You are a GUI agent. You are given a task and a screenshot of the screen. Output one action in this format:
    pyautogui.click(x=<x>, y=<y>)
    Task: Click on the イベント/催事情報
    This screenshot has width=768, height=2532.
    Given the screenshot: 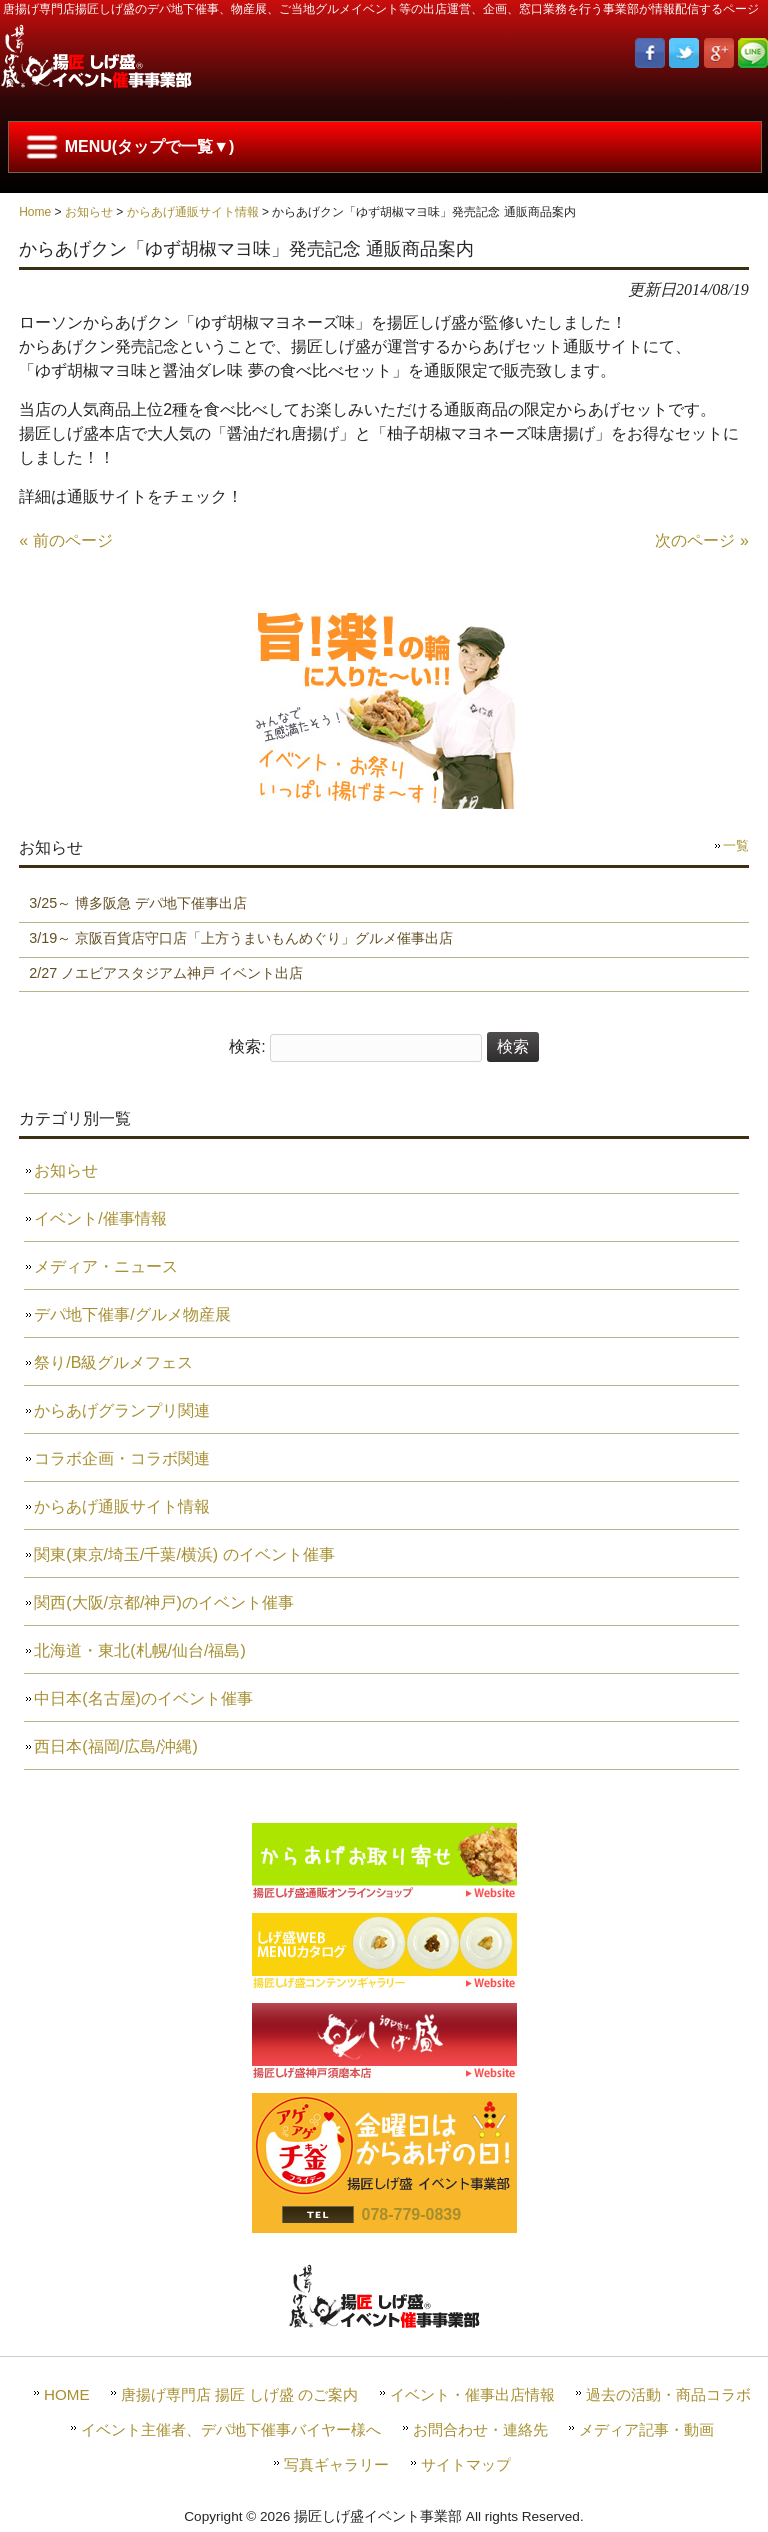 What is the action you would take?
    pyautogui.click(x=100, y=1218)
    